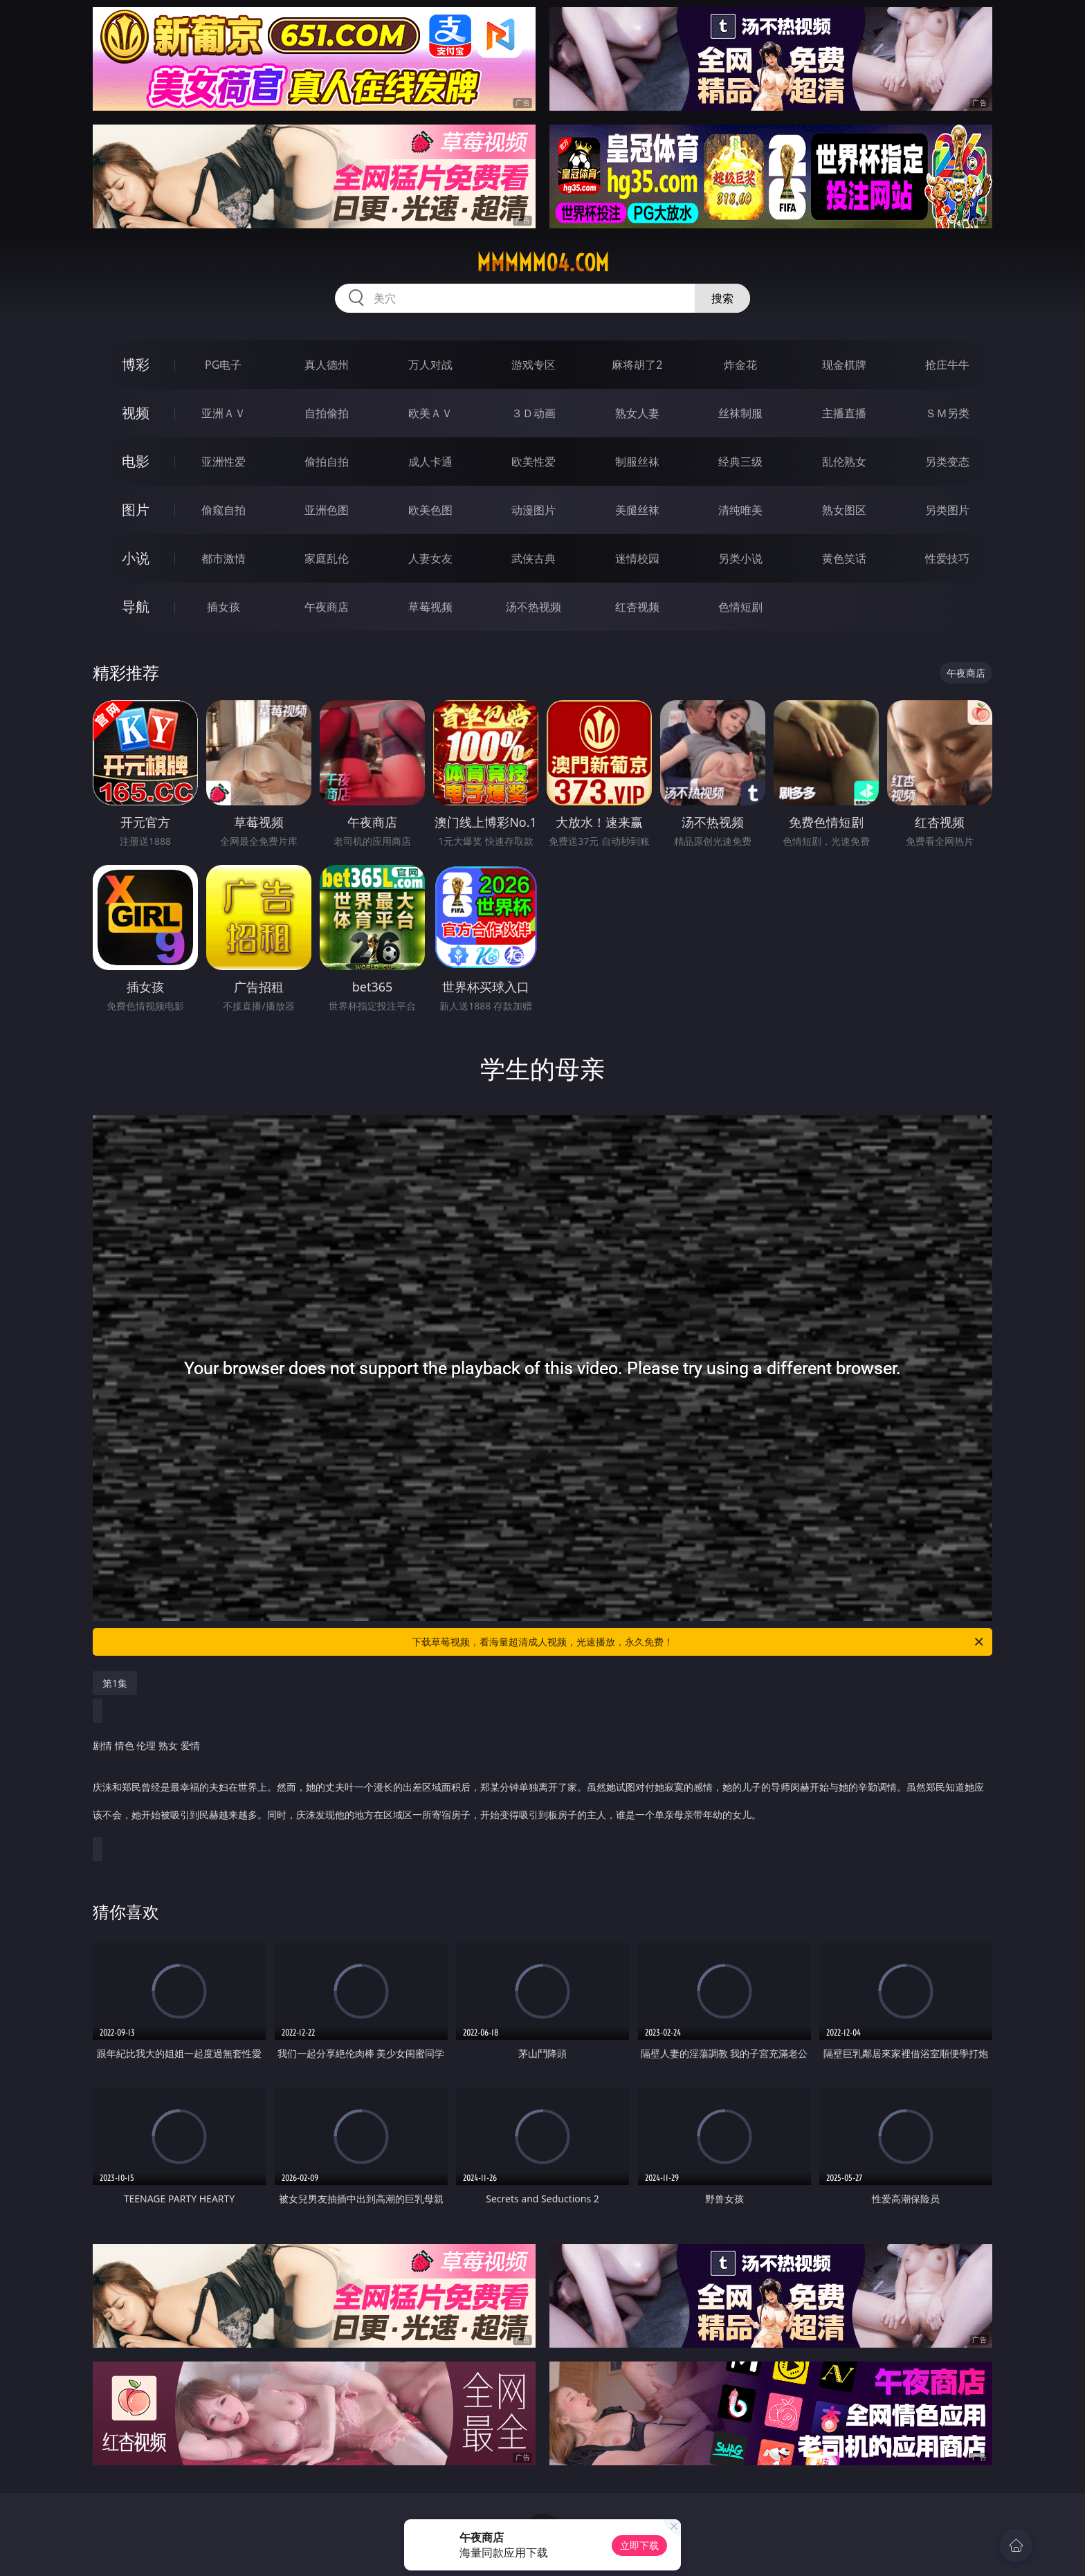 Image resolution: width=1085 pixels, height=2576 pixels. Describe the element at coordinates (326, 606) in the screenshot. I see `午夜商店` at that location.